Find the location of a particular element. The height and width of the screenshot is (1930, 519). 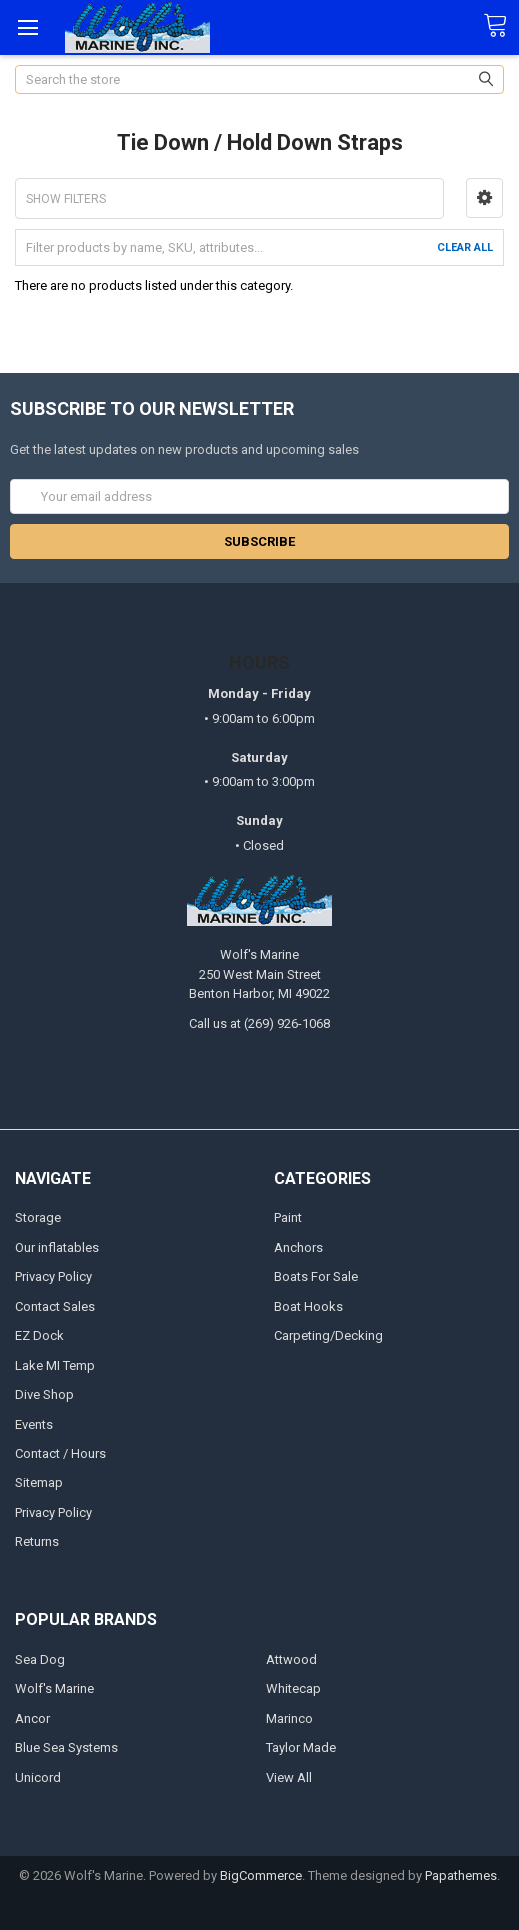

Boats For Sale is located at coordinates (316, 1276).